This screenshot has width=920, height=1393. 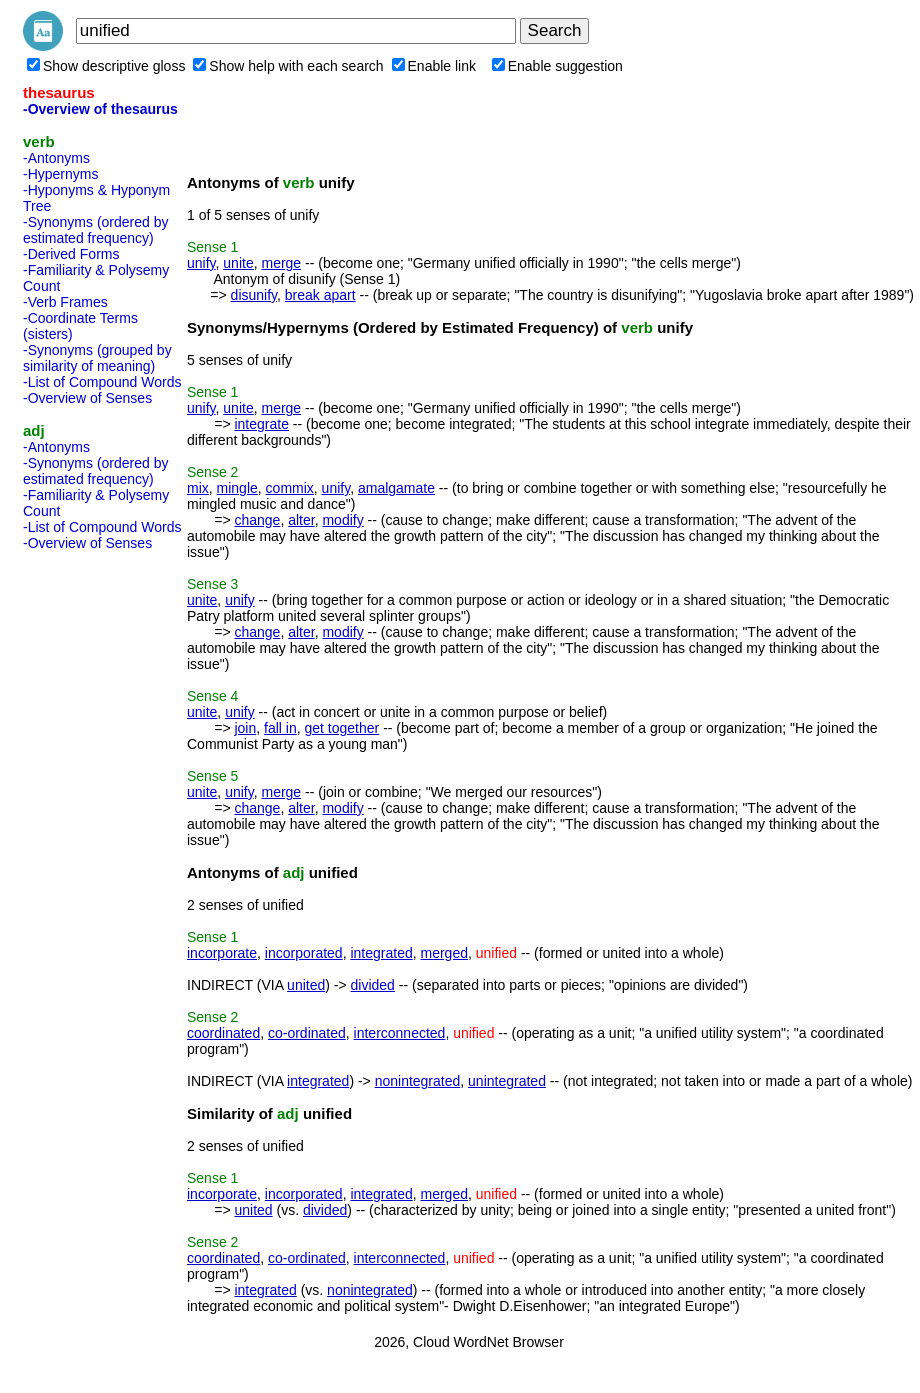 I want to click on get together, so click(x=342, y=728).